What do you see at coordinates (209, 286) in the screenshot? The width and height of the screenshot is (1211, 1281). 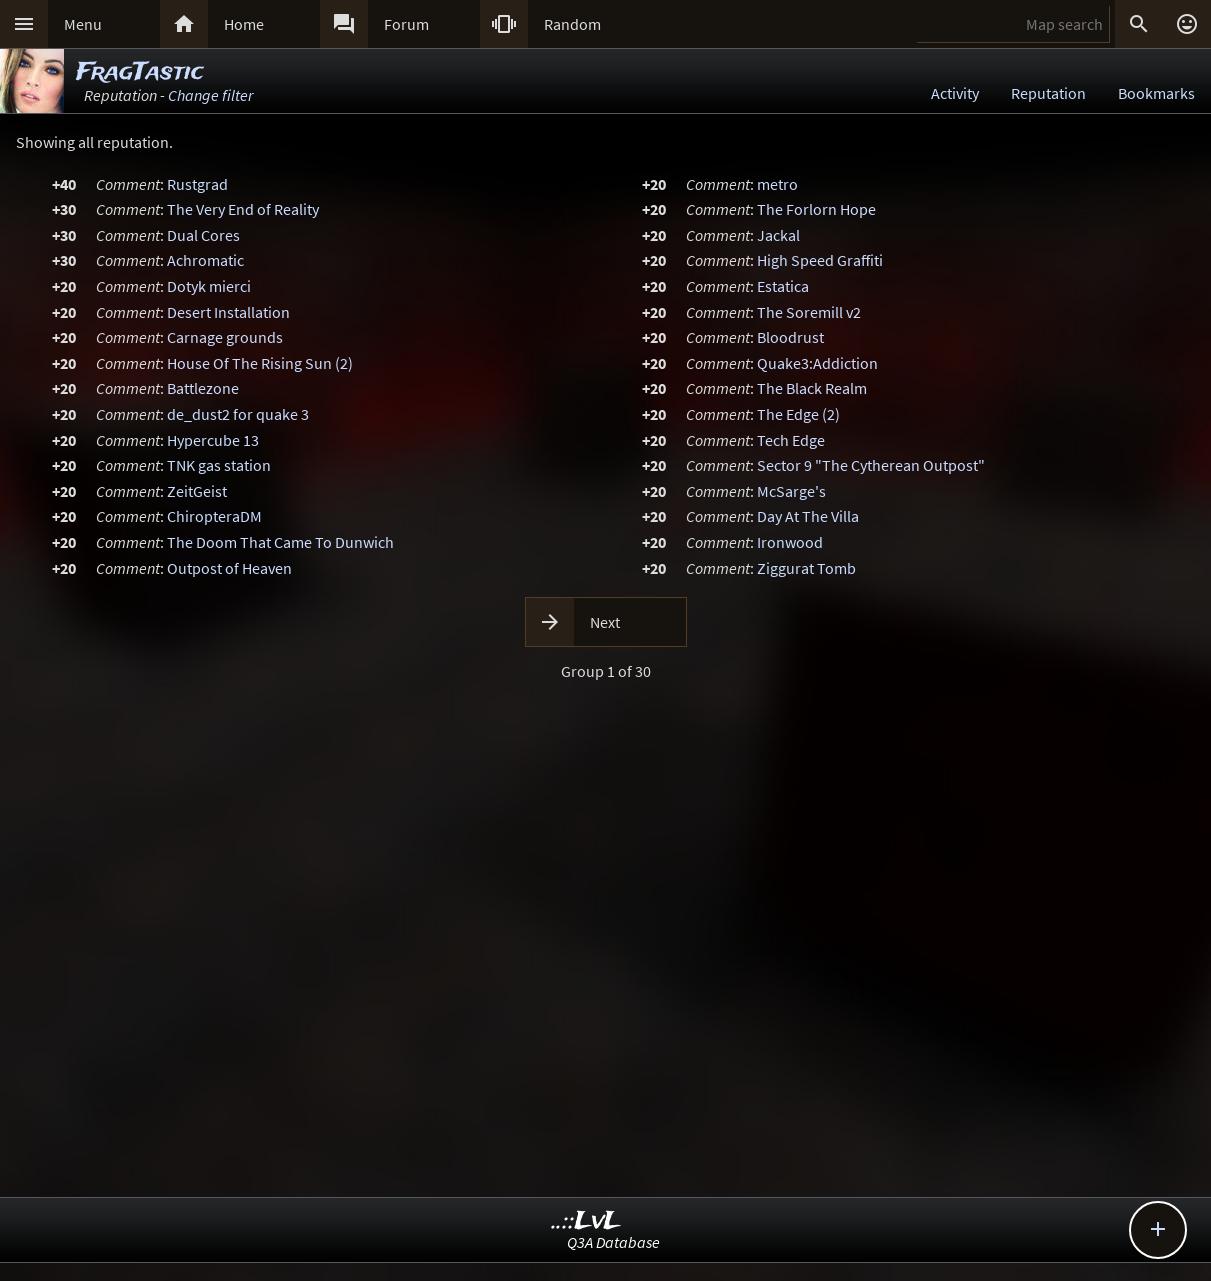 I see `Dotyk mierci` at bounding box center [209, 286].